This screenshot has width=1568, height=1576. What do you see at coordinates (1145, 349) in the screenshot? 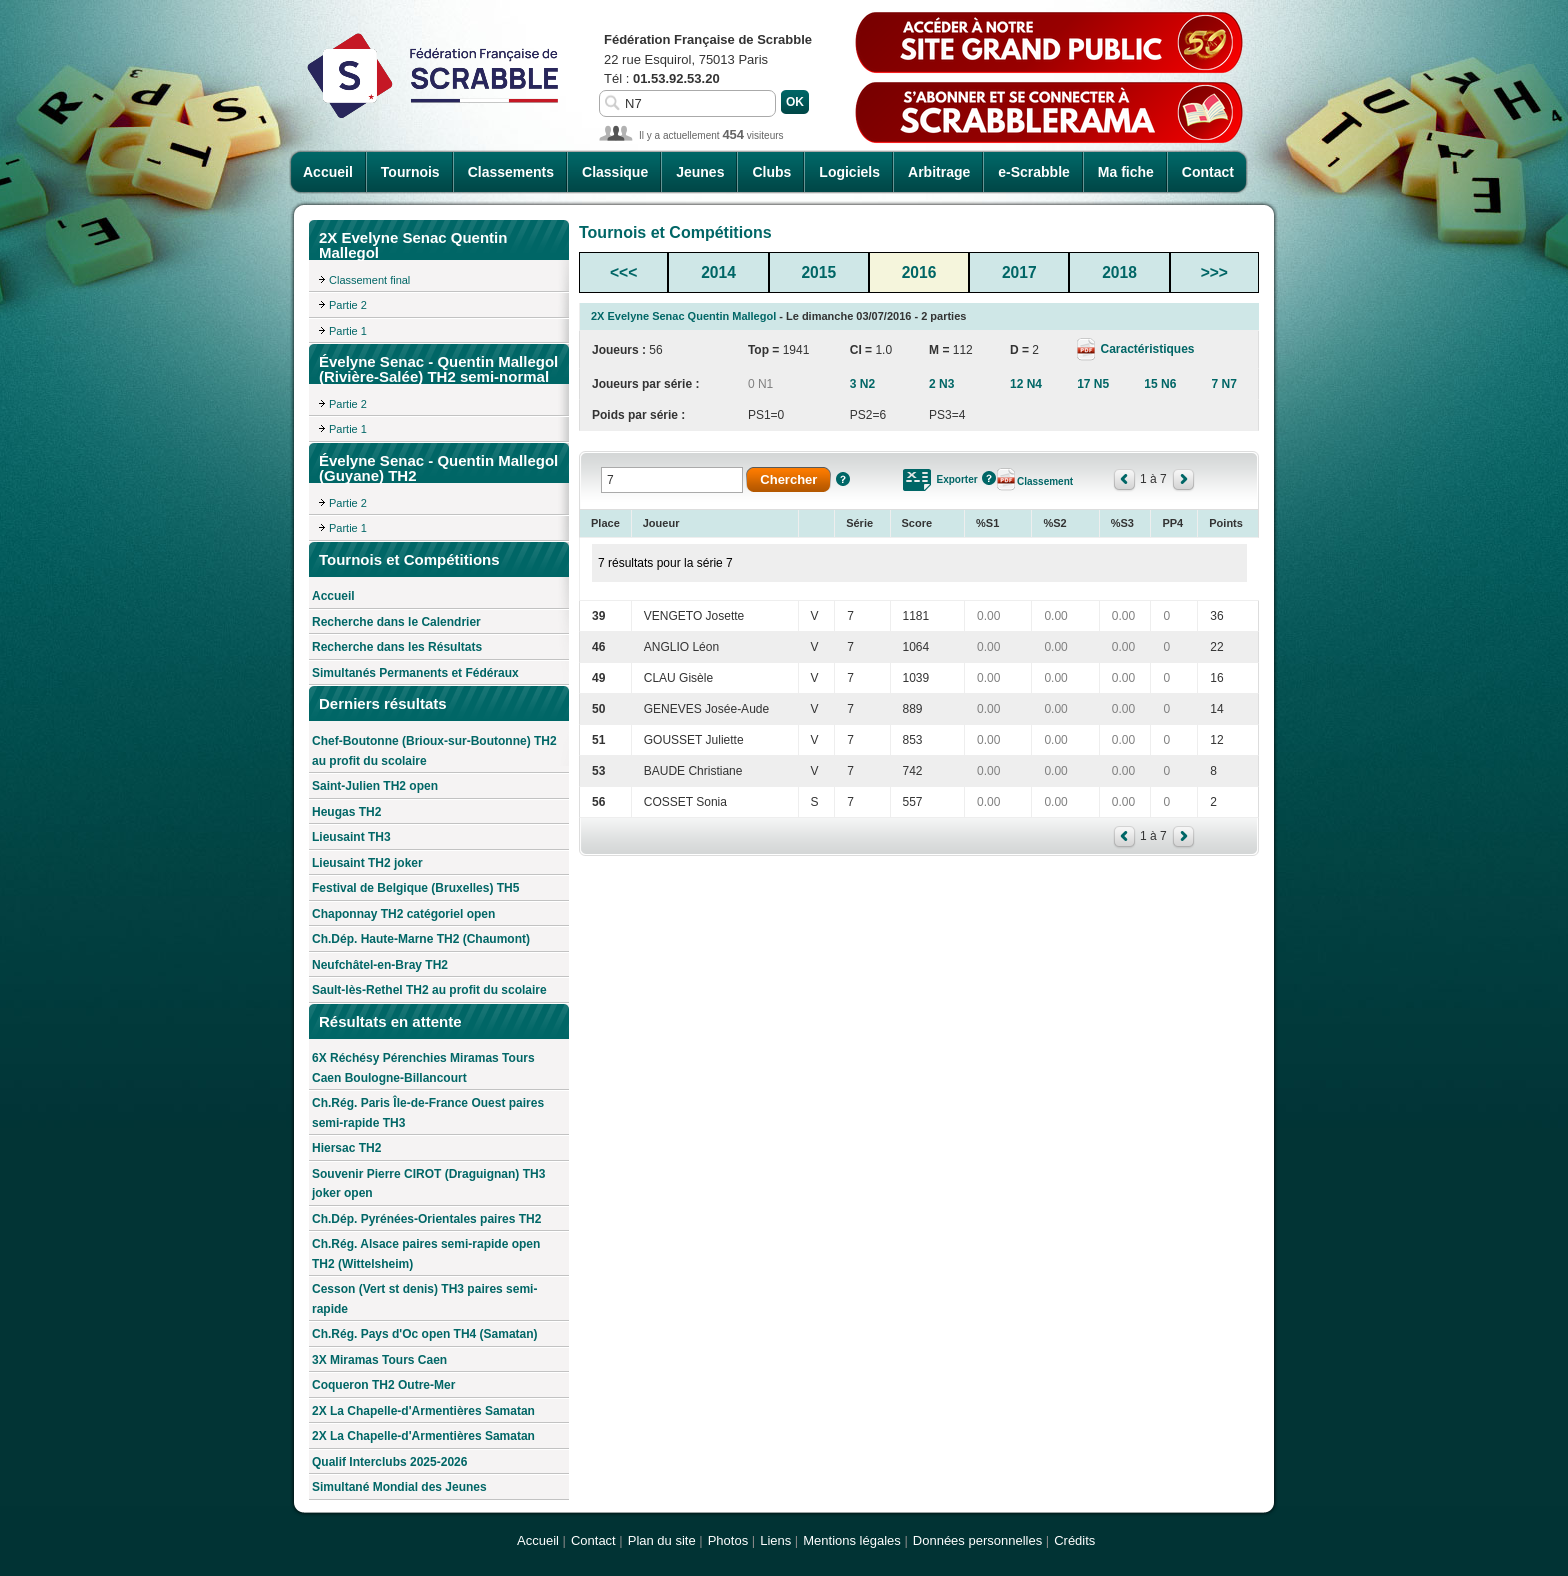
I see `Caractéristiques` at bounding box center [1145, 349].